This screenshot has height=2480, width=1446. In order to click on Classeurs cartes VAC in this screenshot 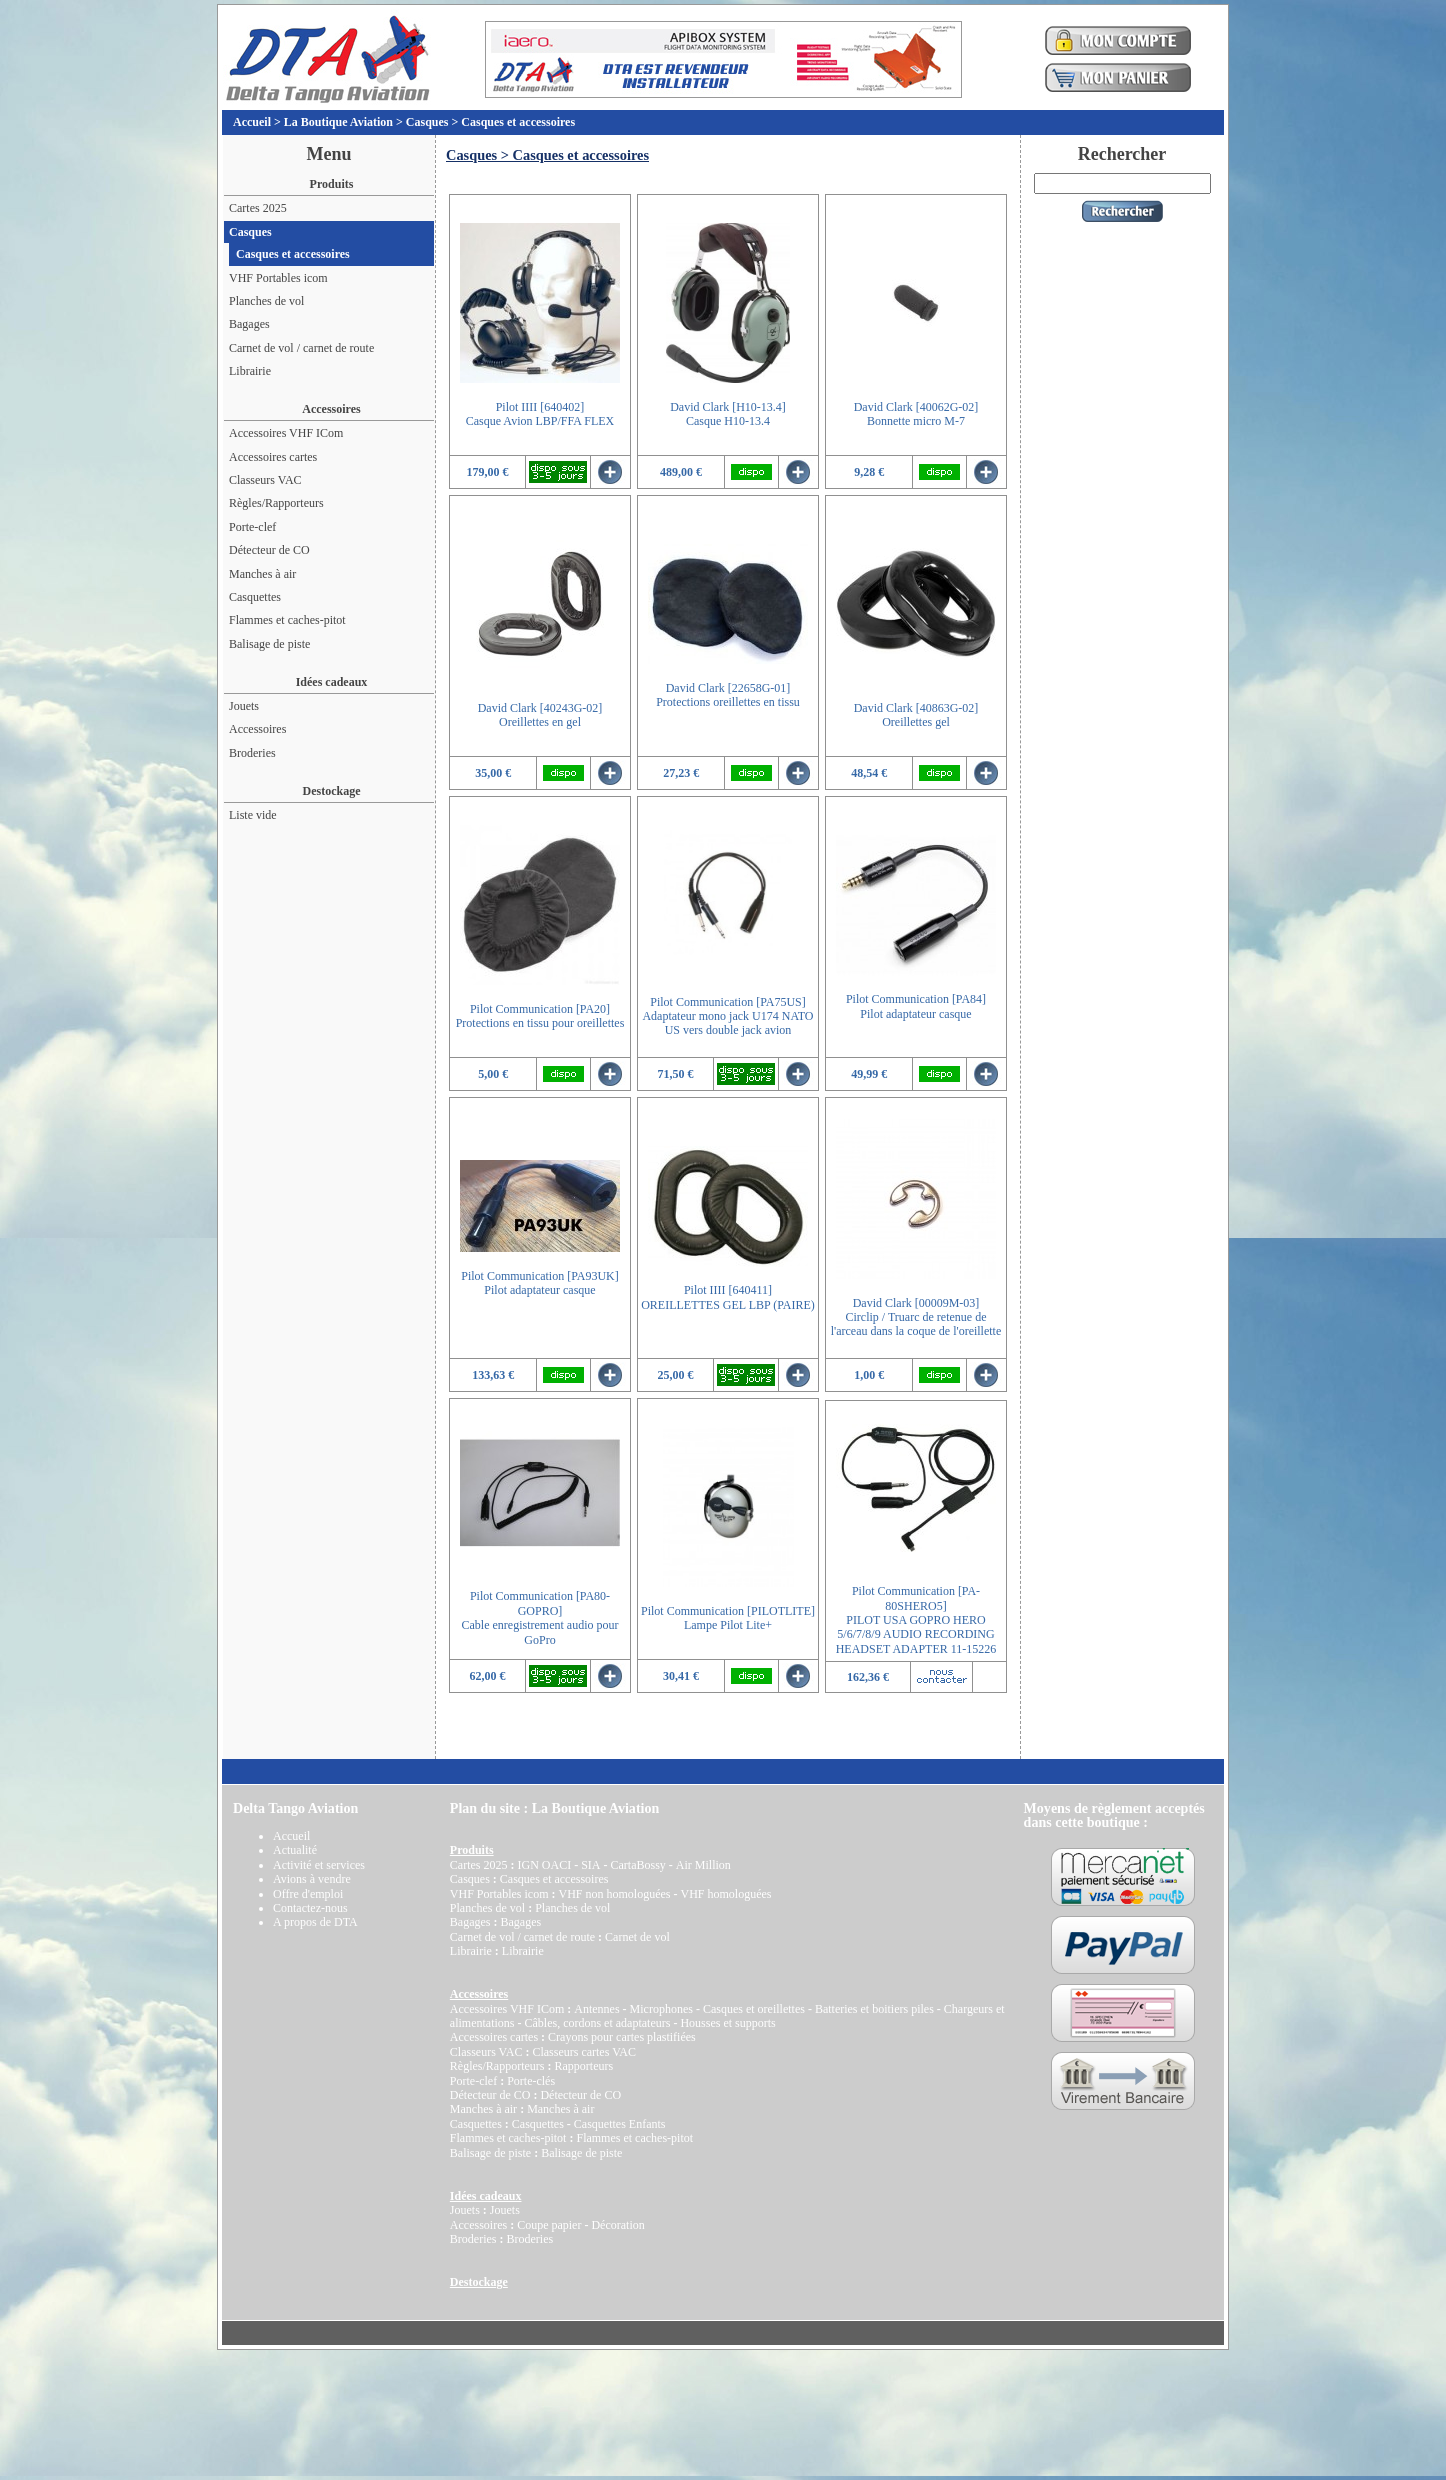, I will do `click(584, 2052)`.